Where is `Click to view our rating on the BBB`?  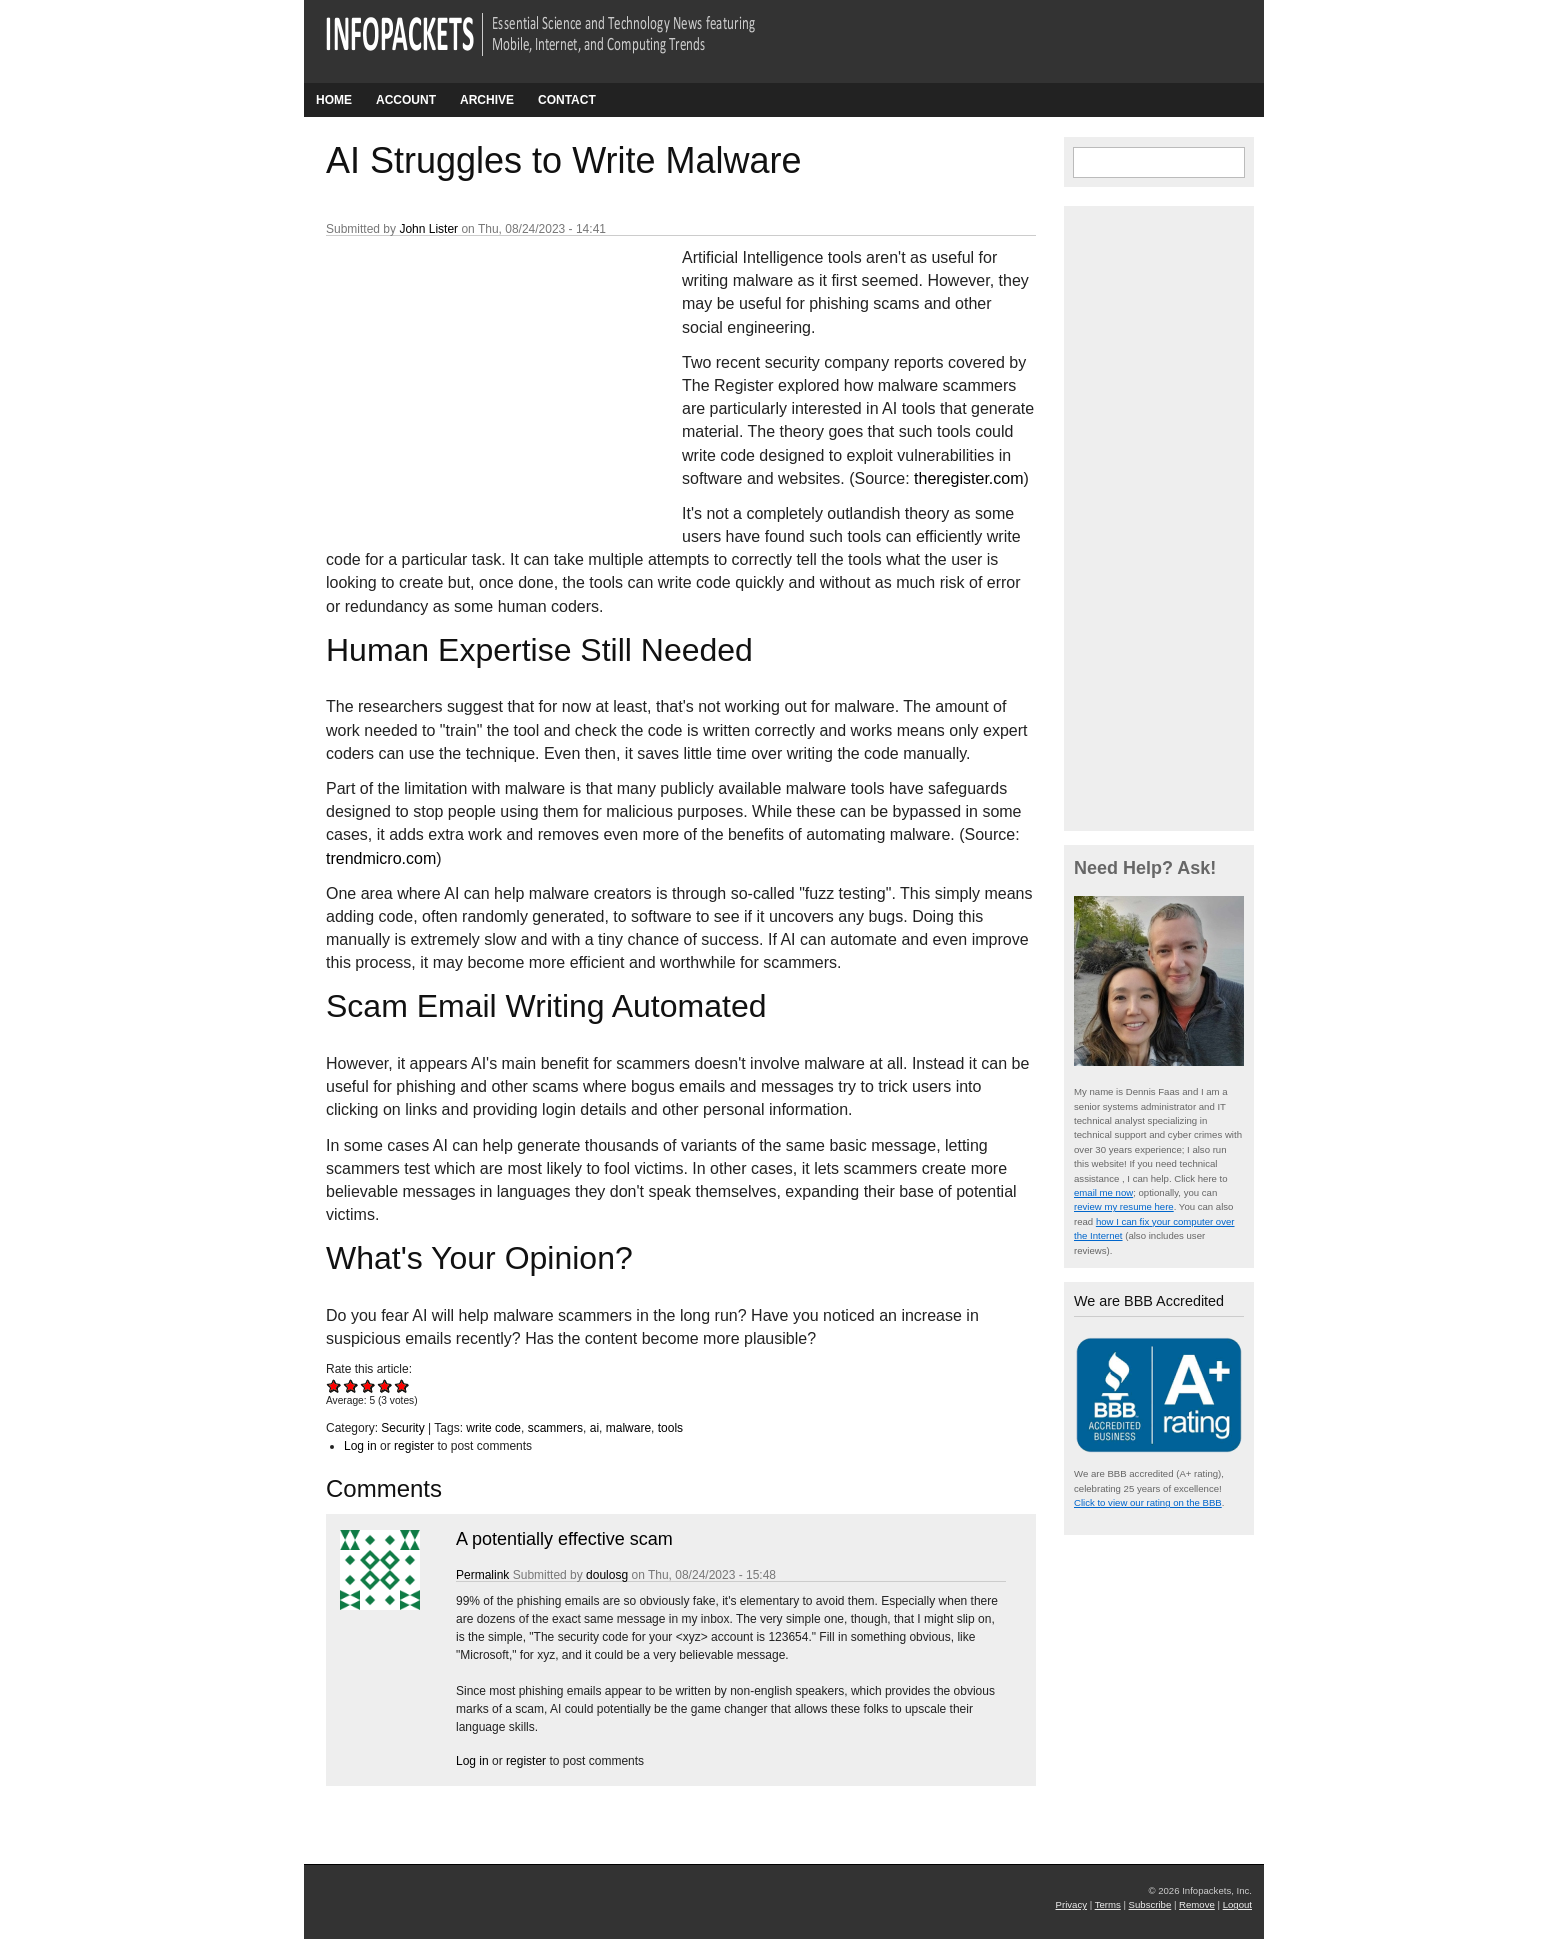 Click to view our rating on the BBB is located at coordinates (1148, 1502).